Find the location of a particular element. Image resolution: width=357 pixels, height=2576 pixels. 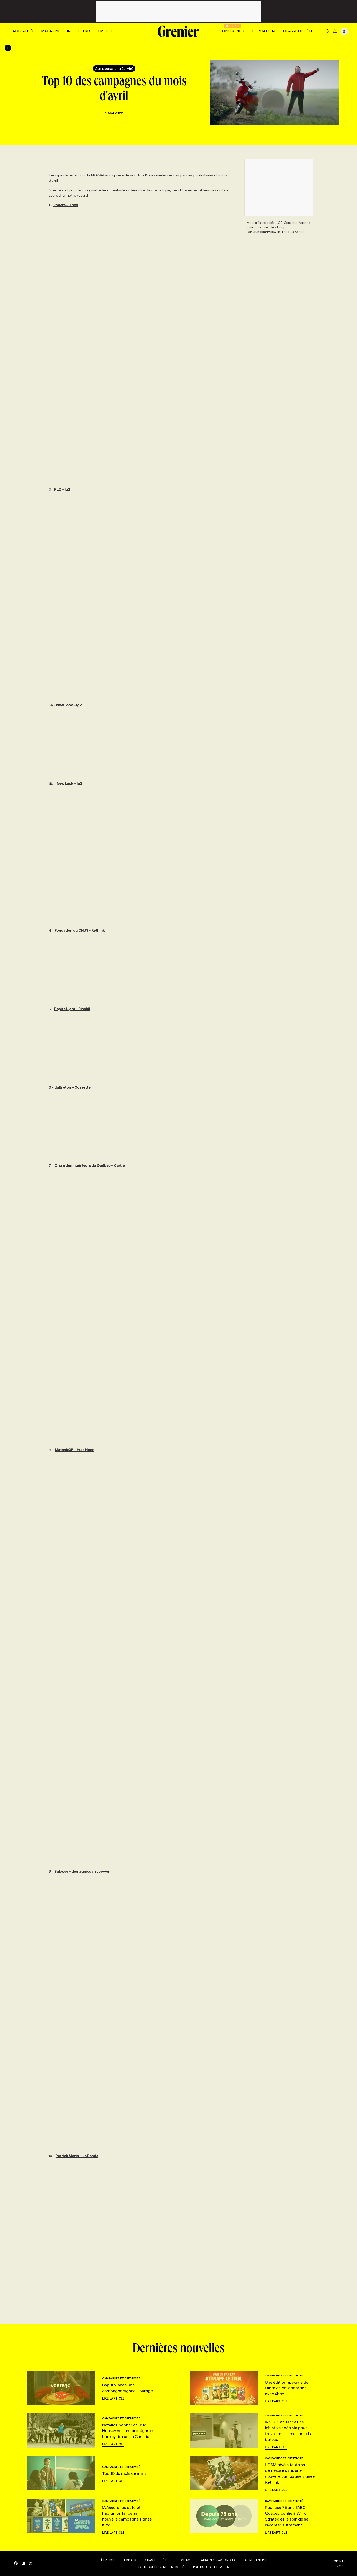

GRENIER is located at coordinates (340, 2561).